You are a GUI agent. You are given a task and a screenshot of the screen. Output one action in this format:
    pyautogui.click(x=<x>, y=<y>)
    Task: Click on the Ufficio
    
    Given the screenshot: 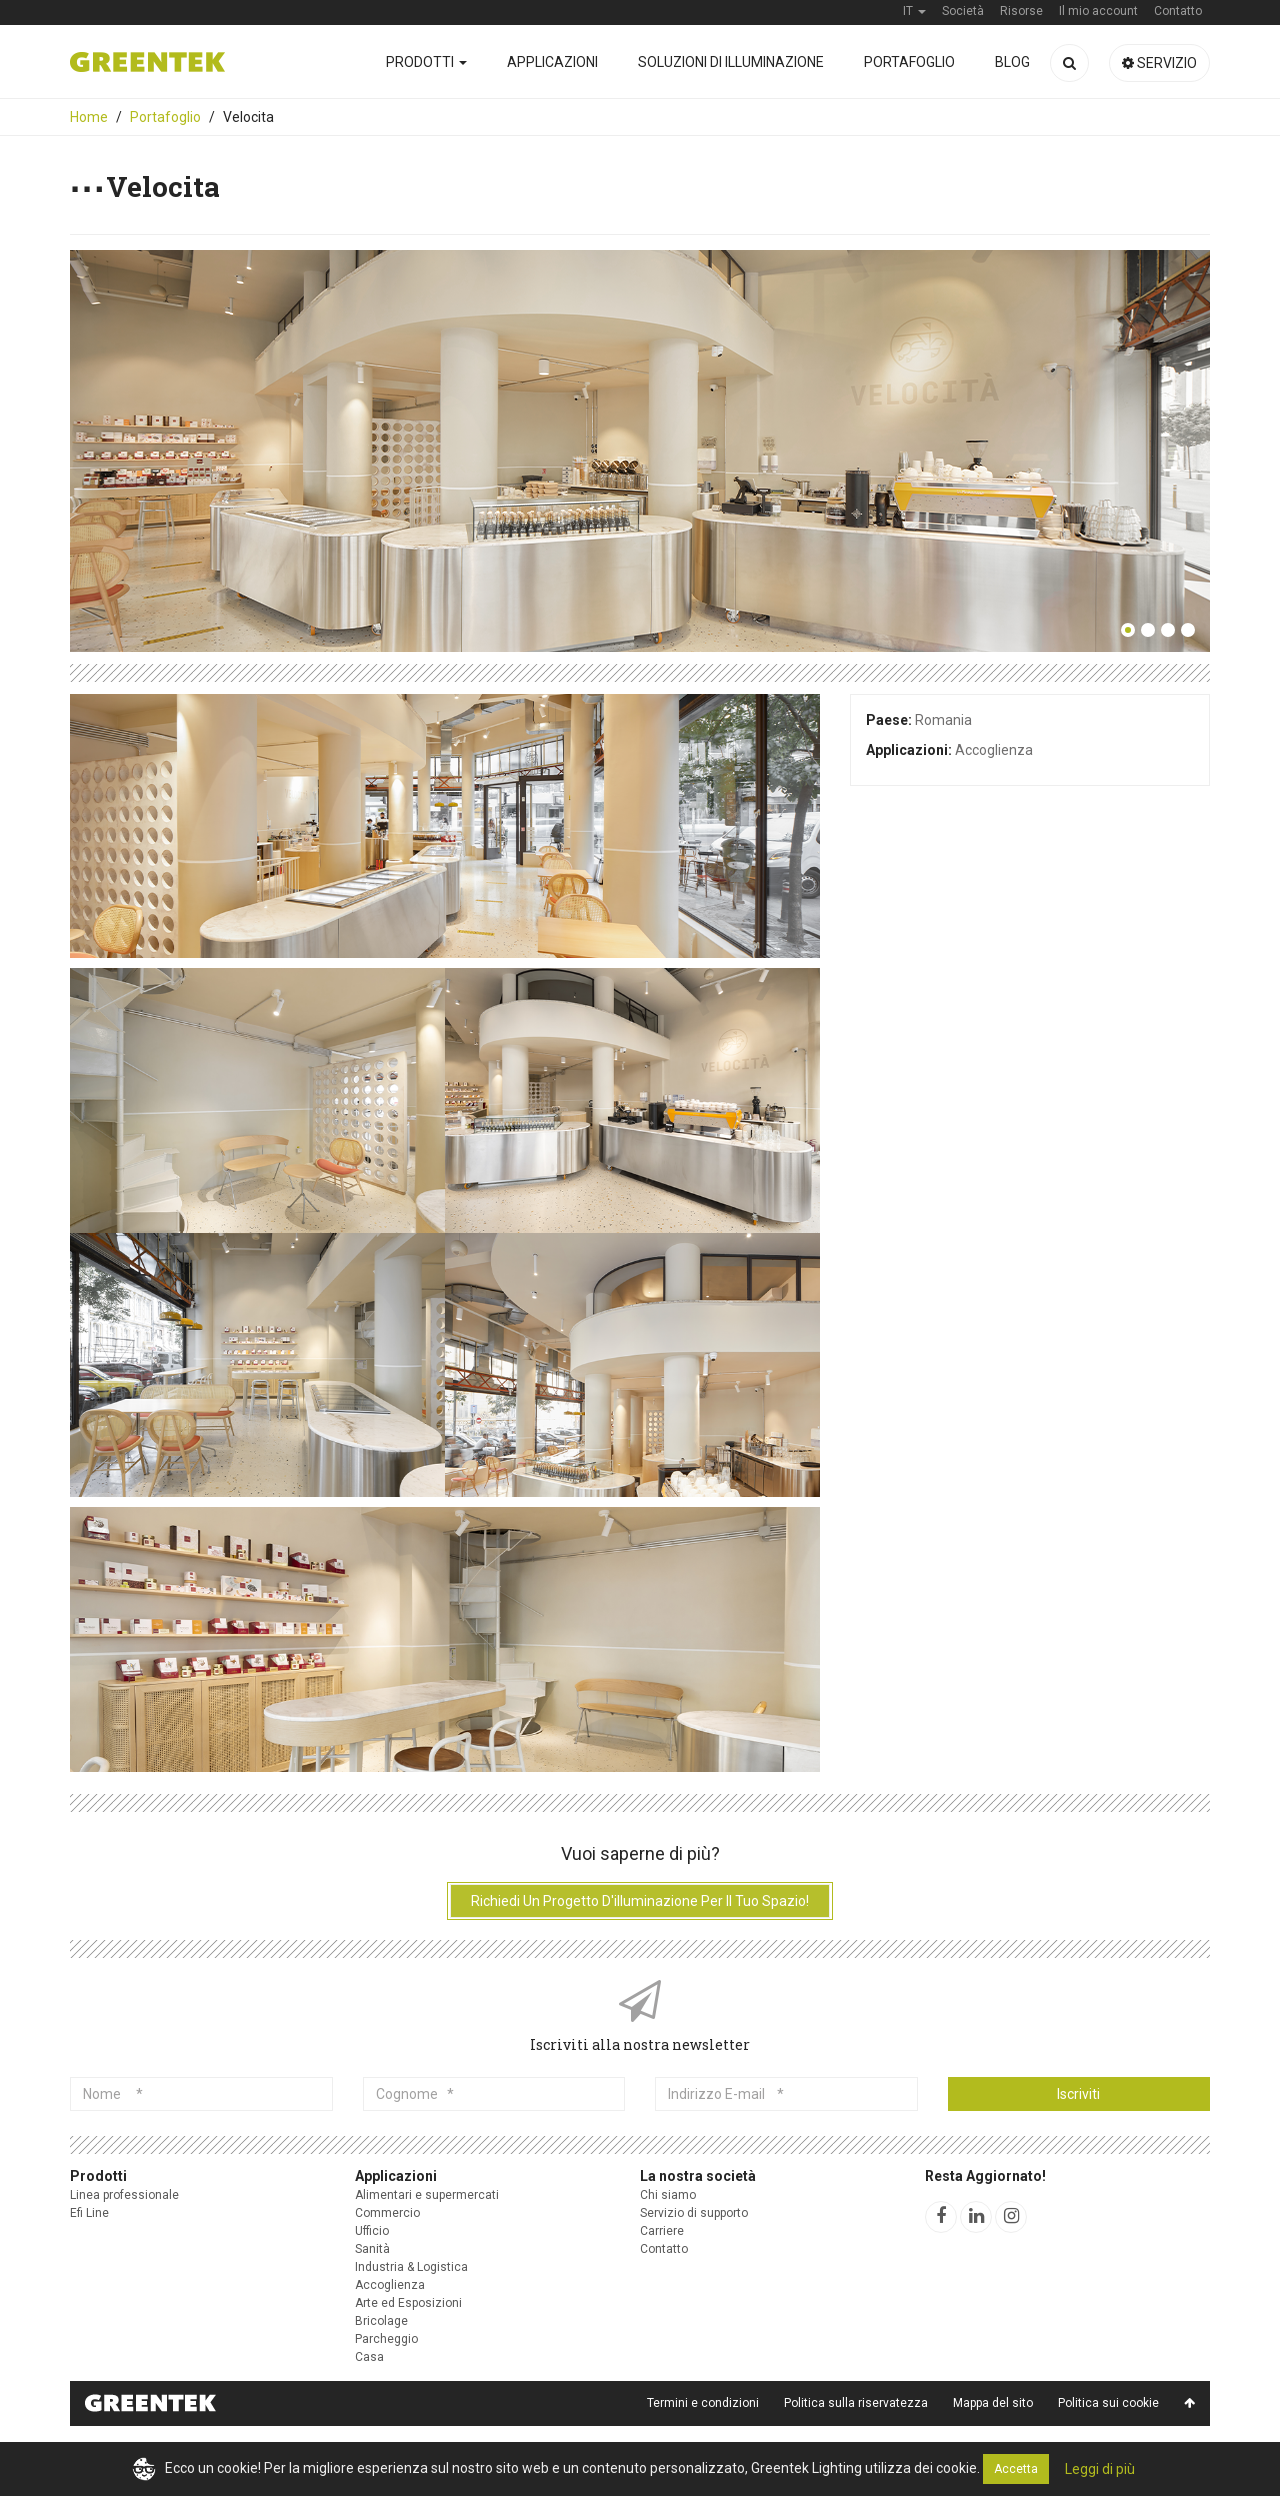 What is the action you would take?
    pyautogui.click(x=372, y=2231)
    